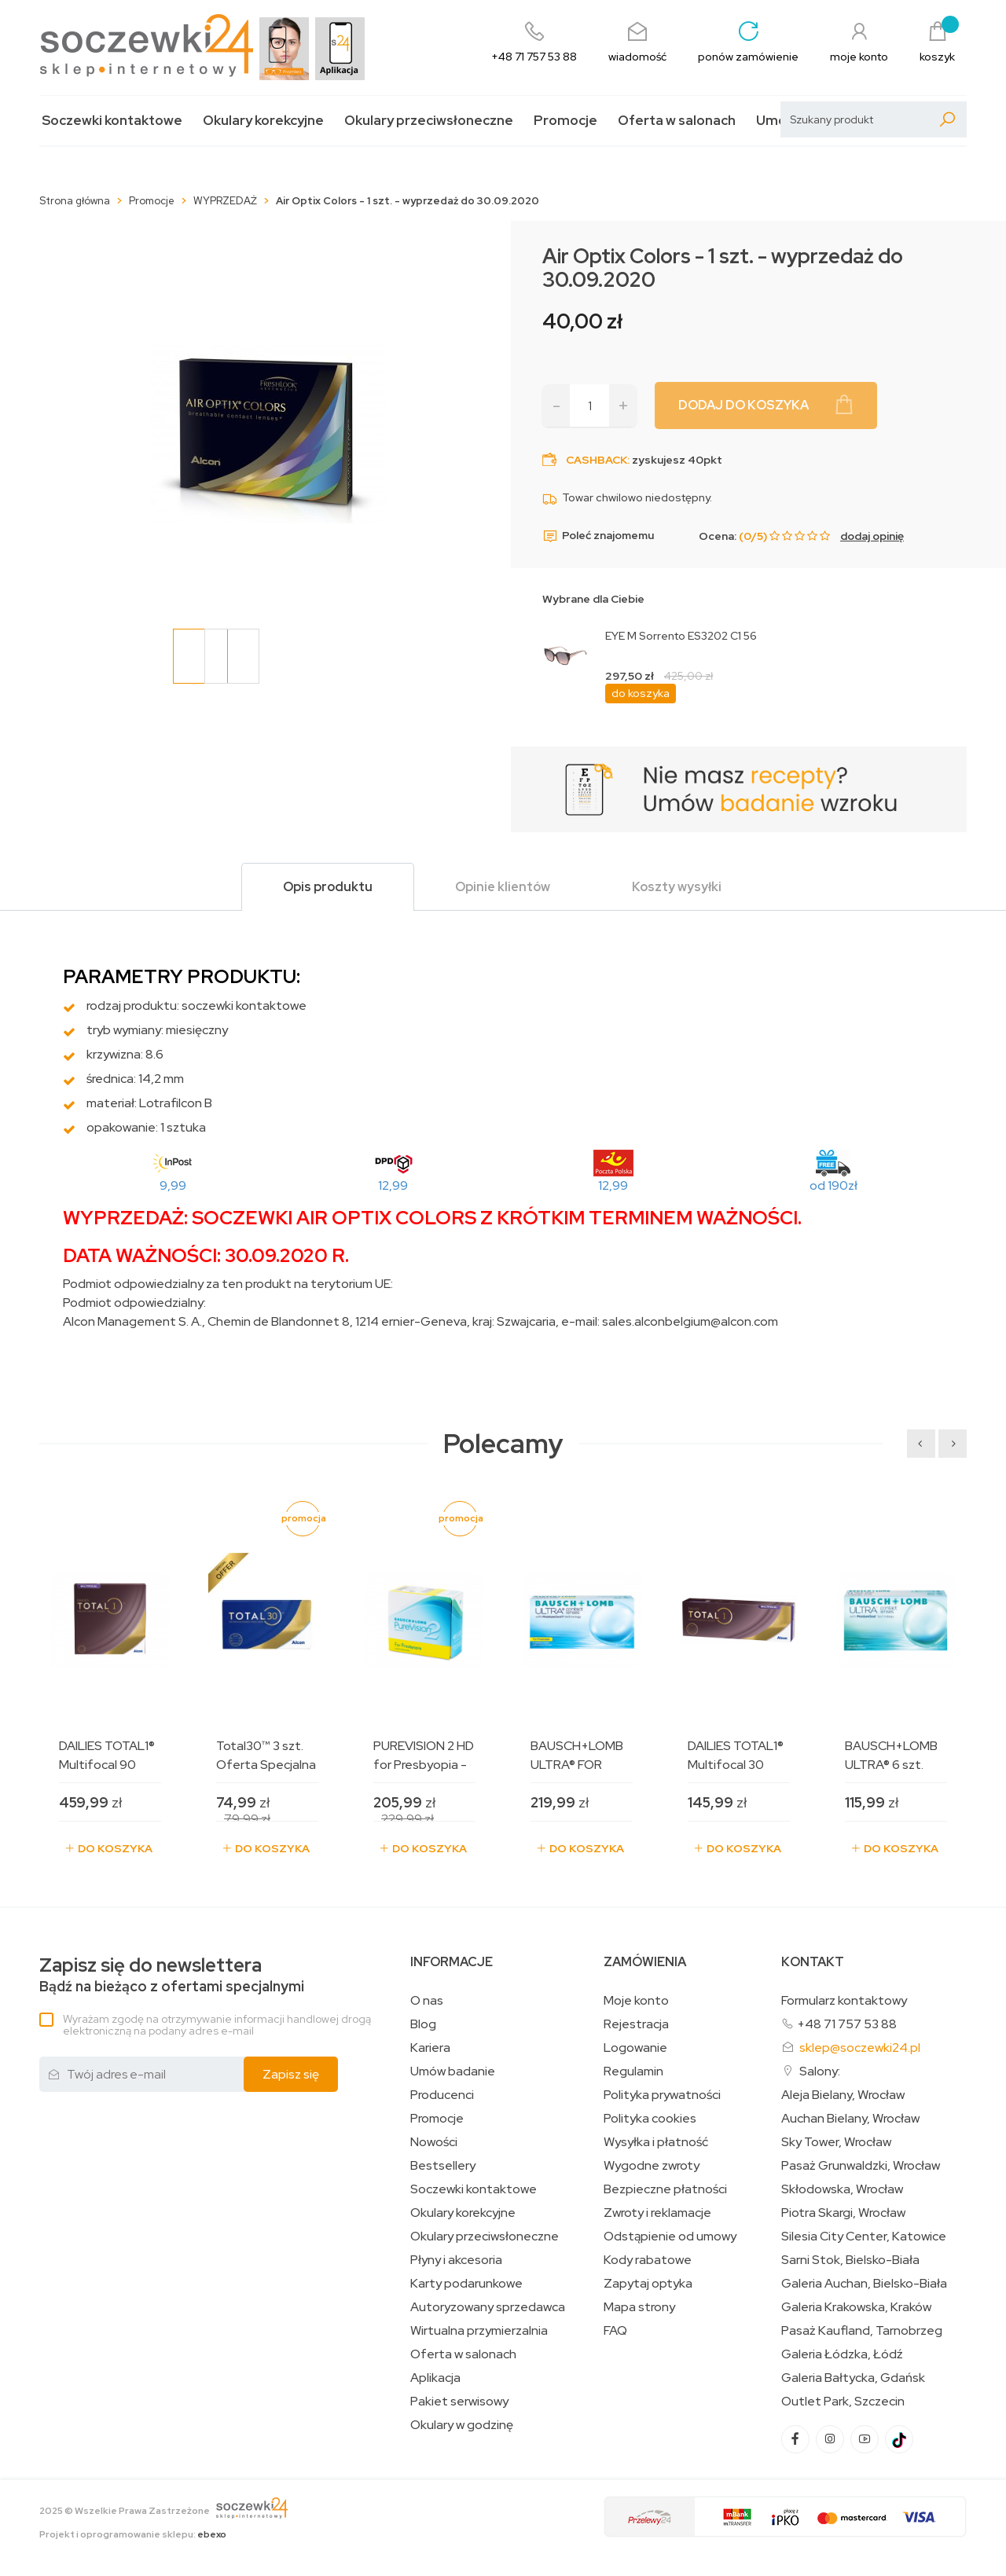 Image resolution: width=1006 pixels, height=2576 pixels. What do you see at coordinates (217, 2025) in the screenshot?
I see `Wyrażam zgodę na otrzymywanie informacji handlowej drogą elektroniczną na podany adres e-mail` at bounding box center [217, 2025].